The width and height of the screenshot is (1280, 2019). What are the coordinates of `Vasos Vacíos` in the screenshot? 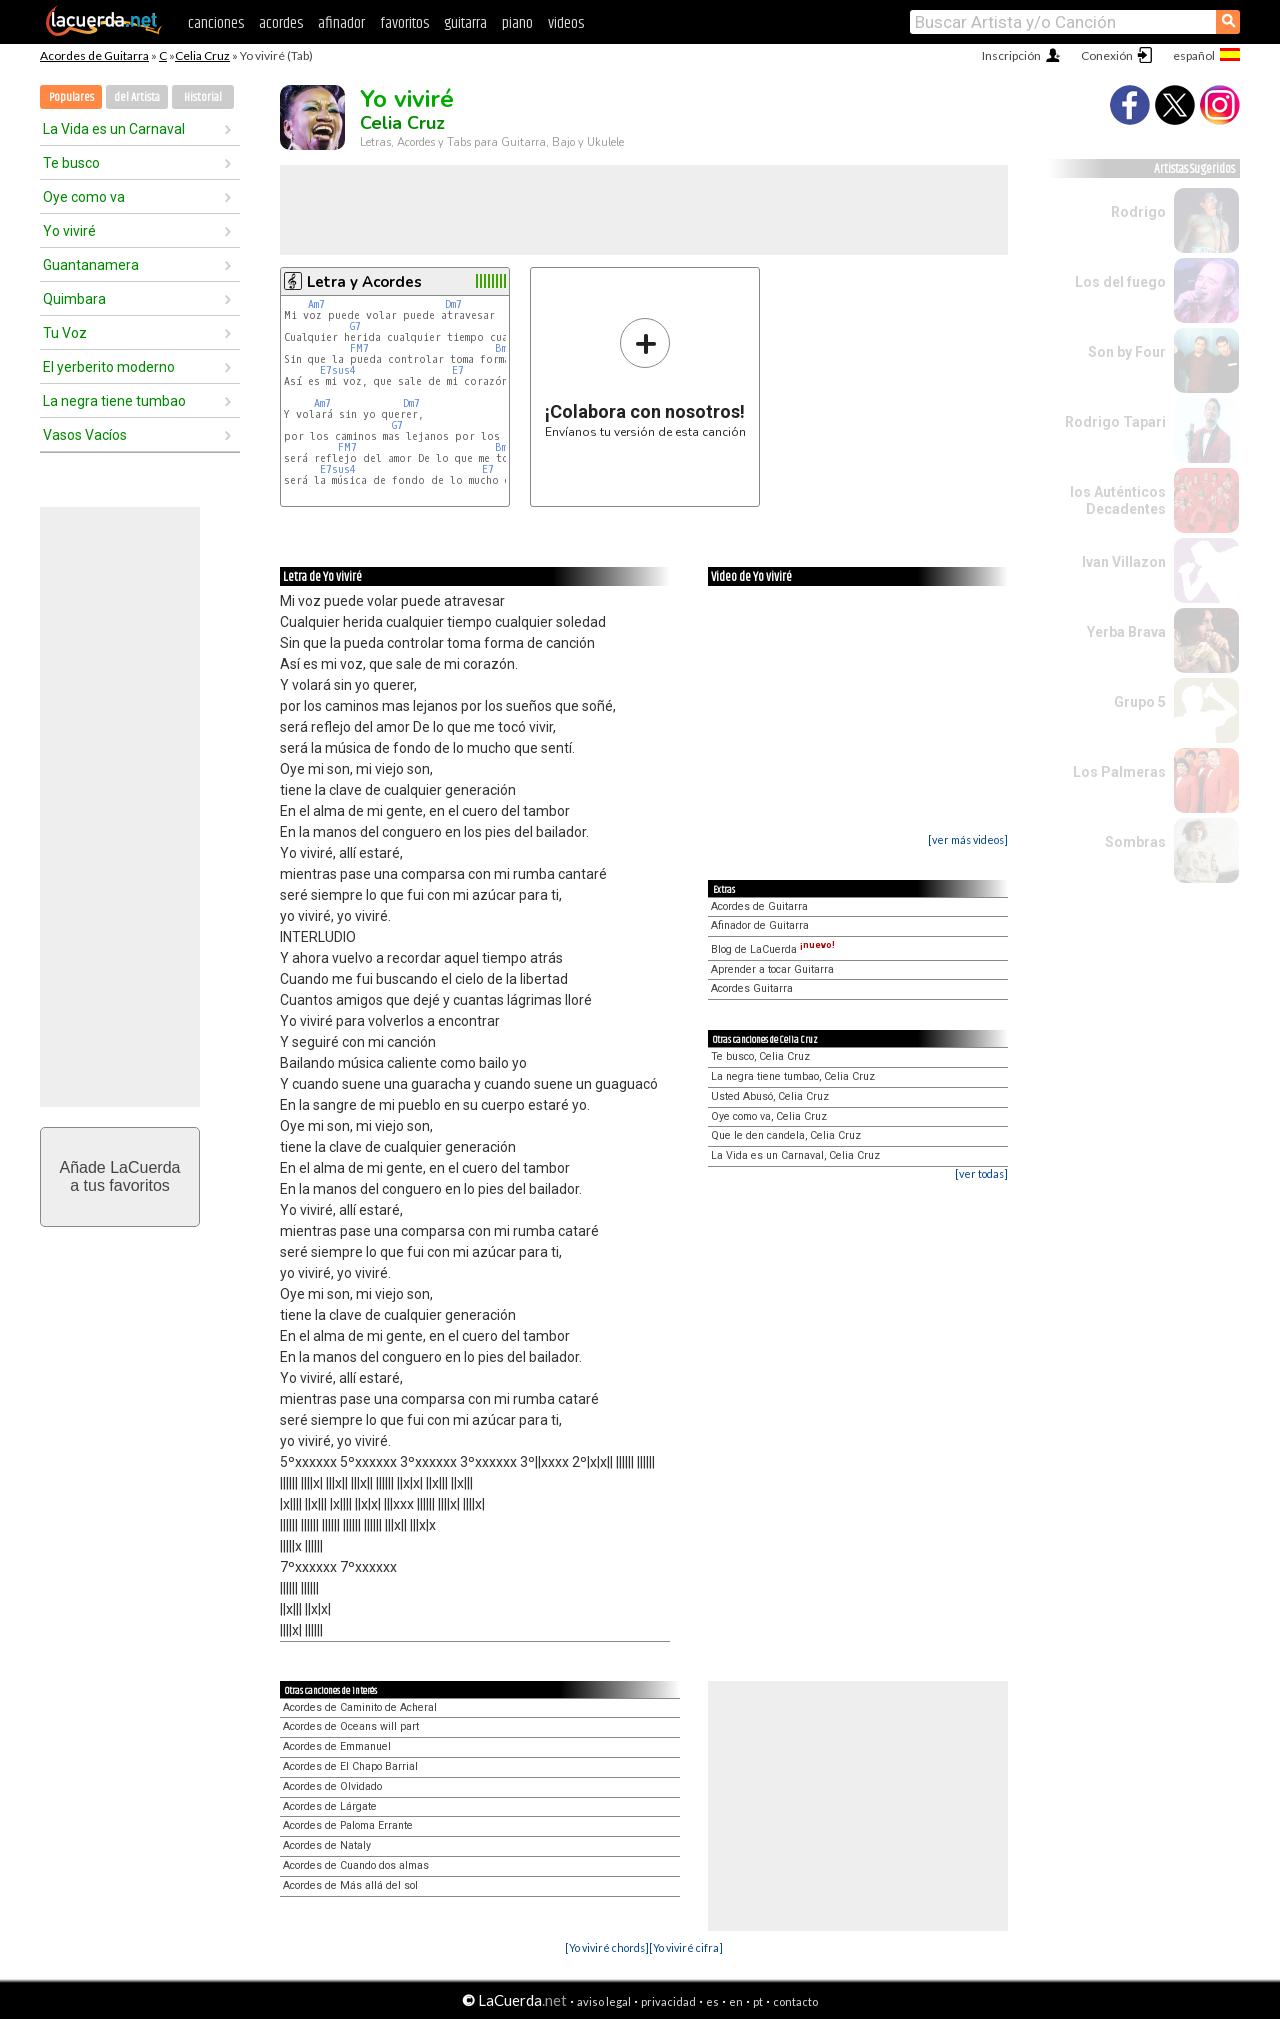 It's located at (85, 435).